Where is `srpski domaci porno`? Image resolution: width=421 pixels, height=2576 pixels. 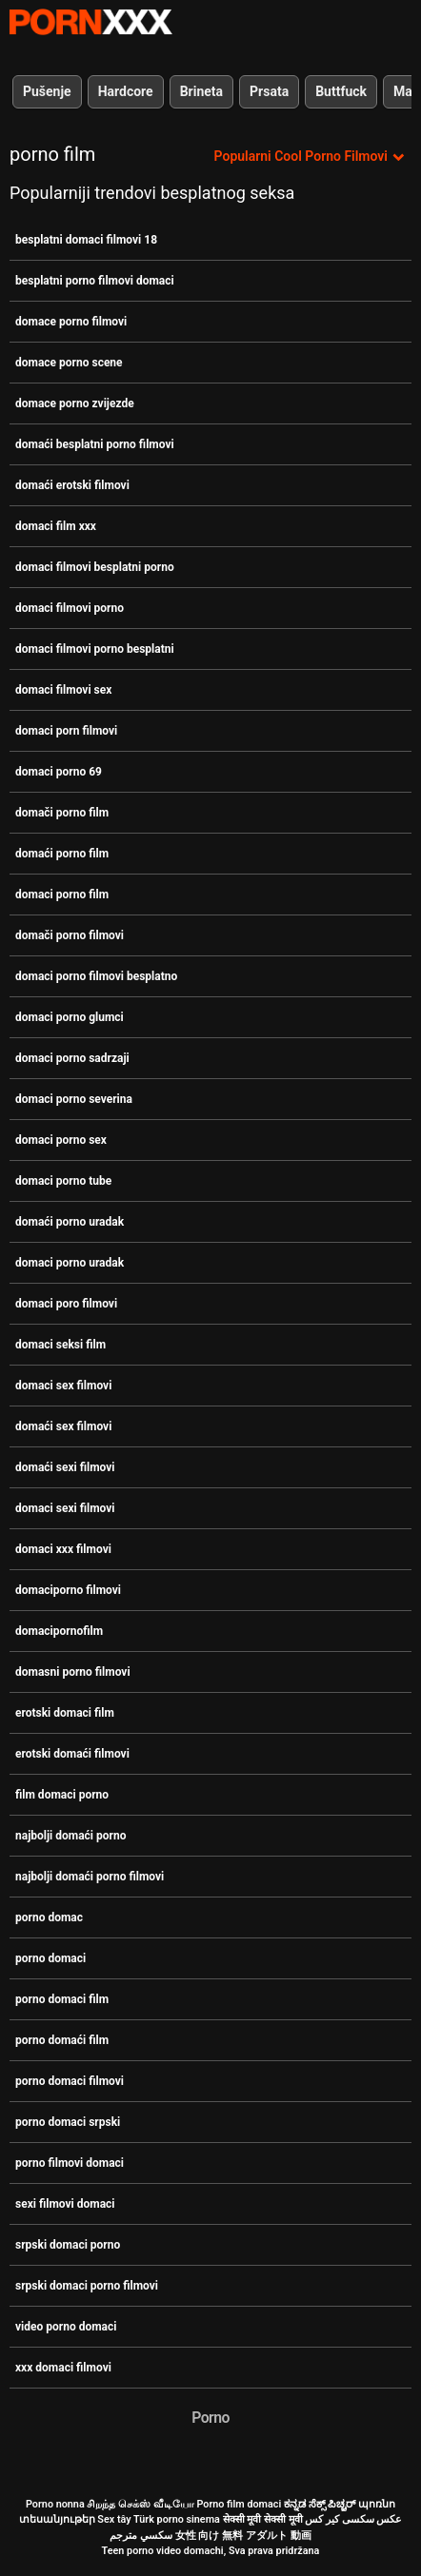 srpski domaci porno is located at coordinates (67, 2245).